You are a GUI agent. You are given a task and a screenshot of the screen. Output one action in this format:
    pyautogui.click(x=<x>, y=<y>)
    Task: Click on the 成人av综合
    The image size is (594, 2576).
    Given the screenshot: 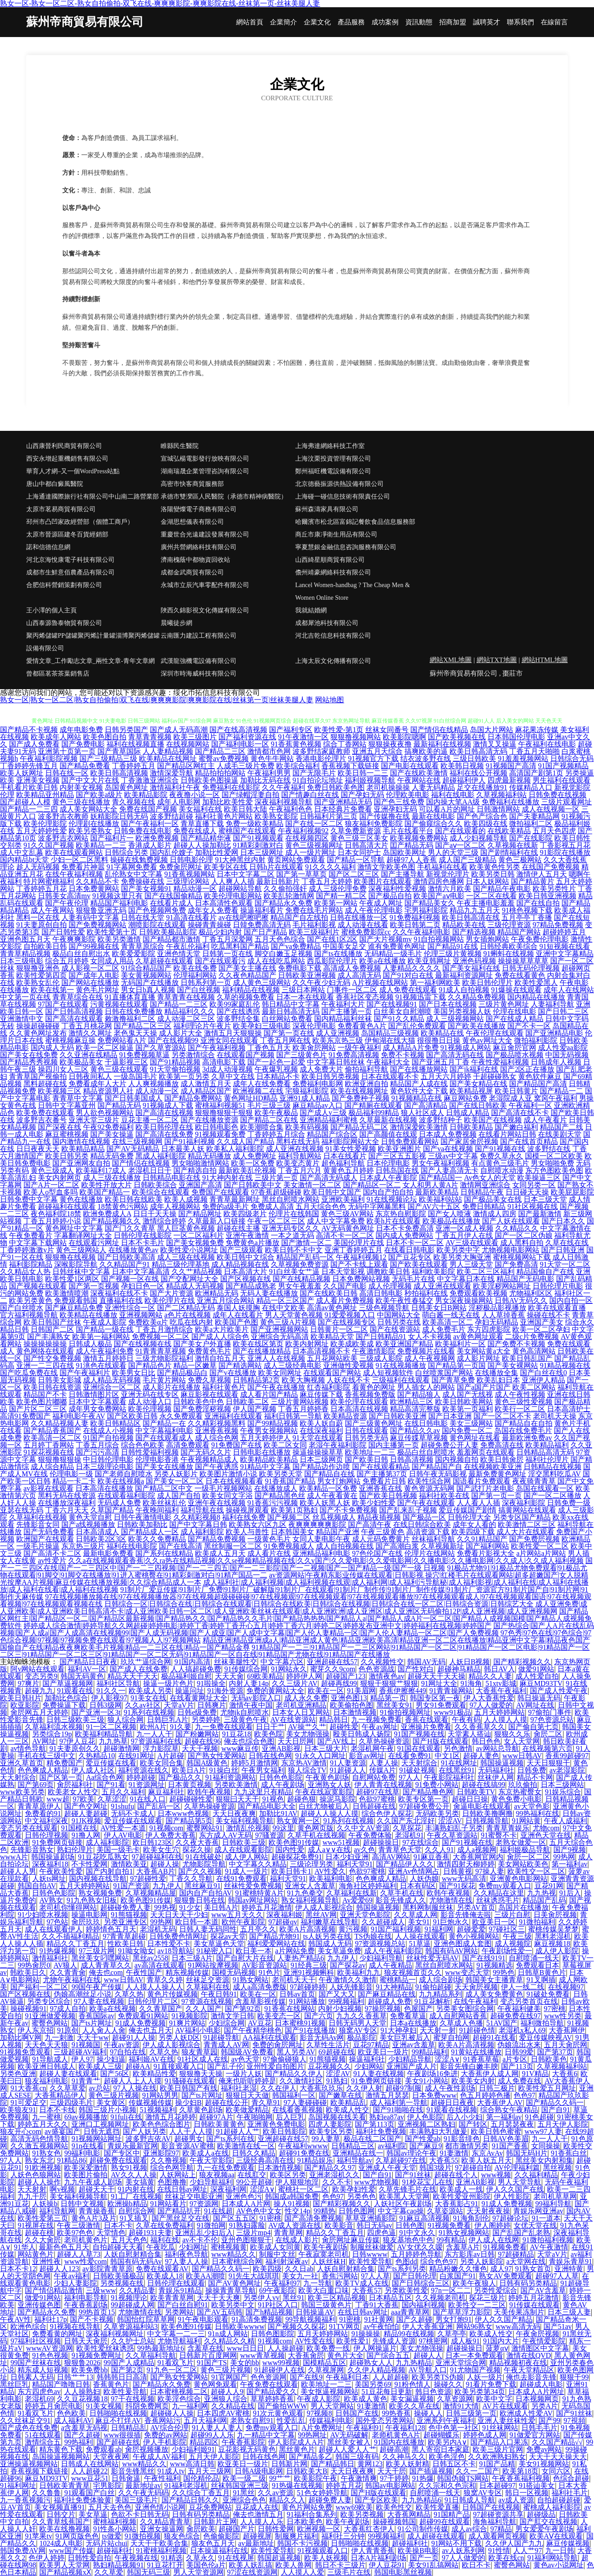 What is the action you would take?
    pyautogui.click(x=469, y=2529)
    